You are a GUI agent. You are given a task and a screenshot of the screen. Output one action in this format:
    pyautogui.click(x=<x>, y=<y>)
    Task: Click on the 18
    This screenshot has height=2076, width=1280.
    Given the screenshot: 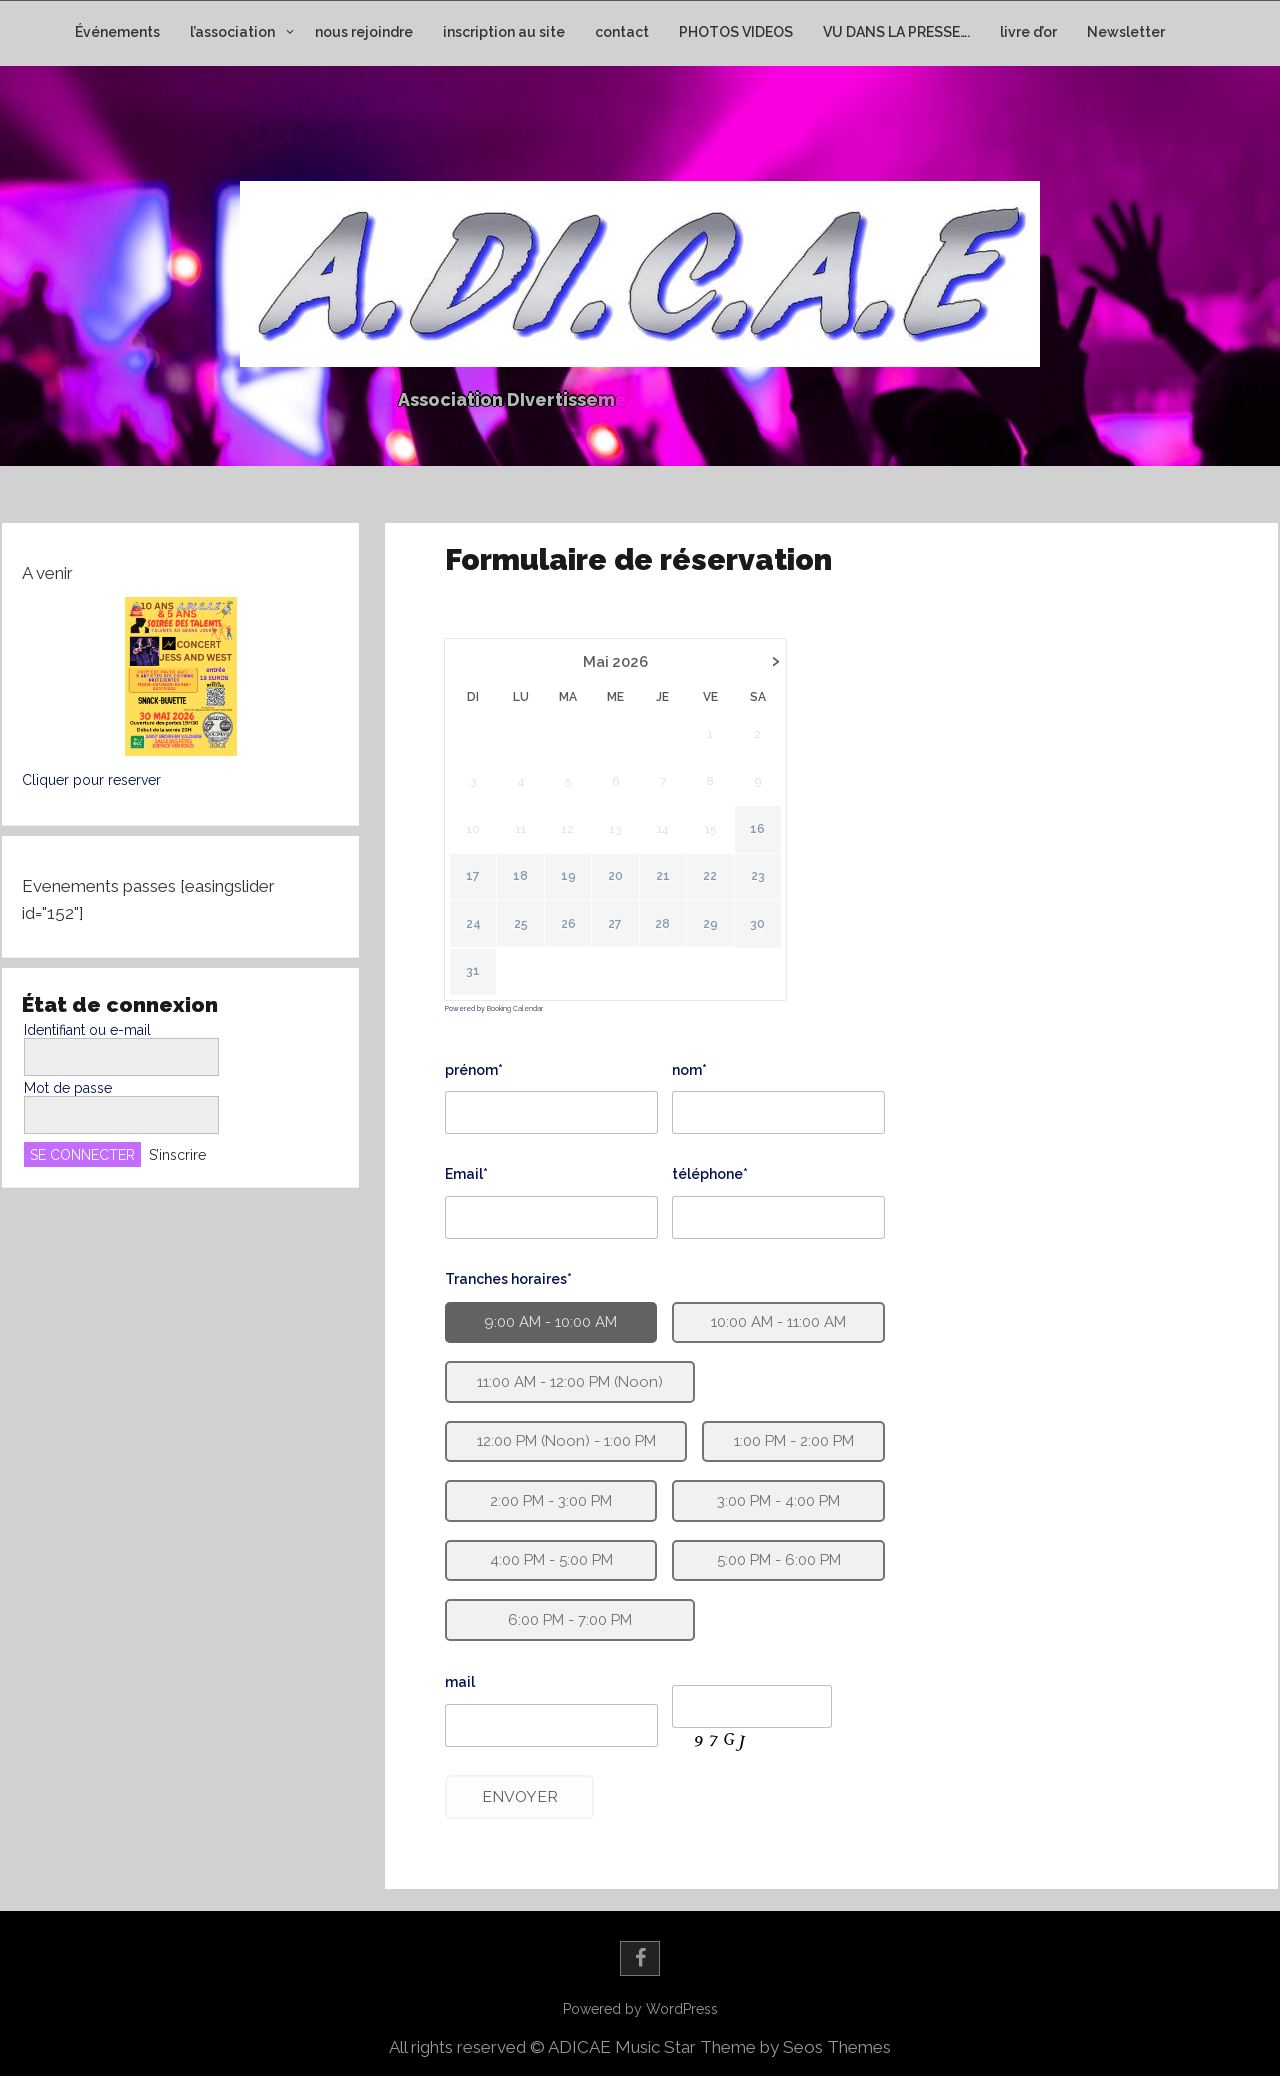 What is the action you would take?
    pyautogui.click(x=527, y=887)
    